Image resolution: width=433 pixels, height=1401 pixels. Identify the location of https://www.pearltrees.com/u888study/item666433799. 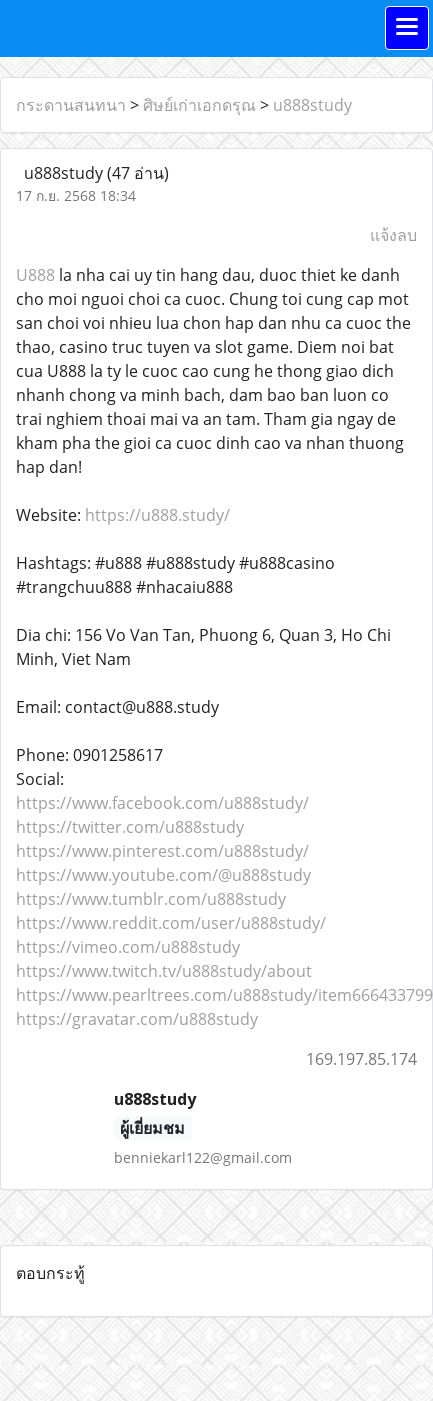
(224, 995).